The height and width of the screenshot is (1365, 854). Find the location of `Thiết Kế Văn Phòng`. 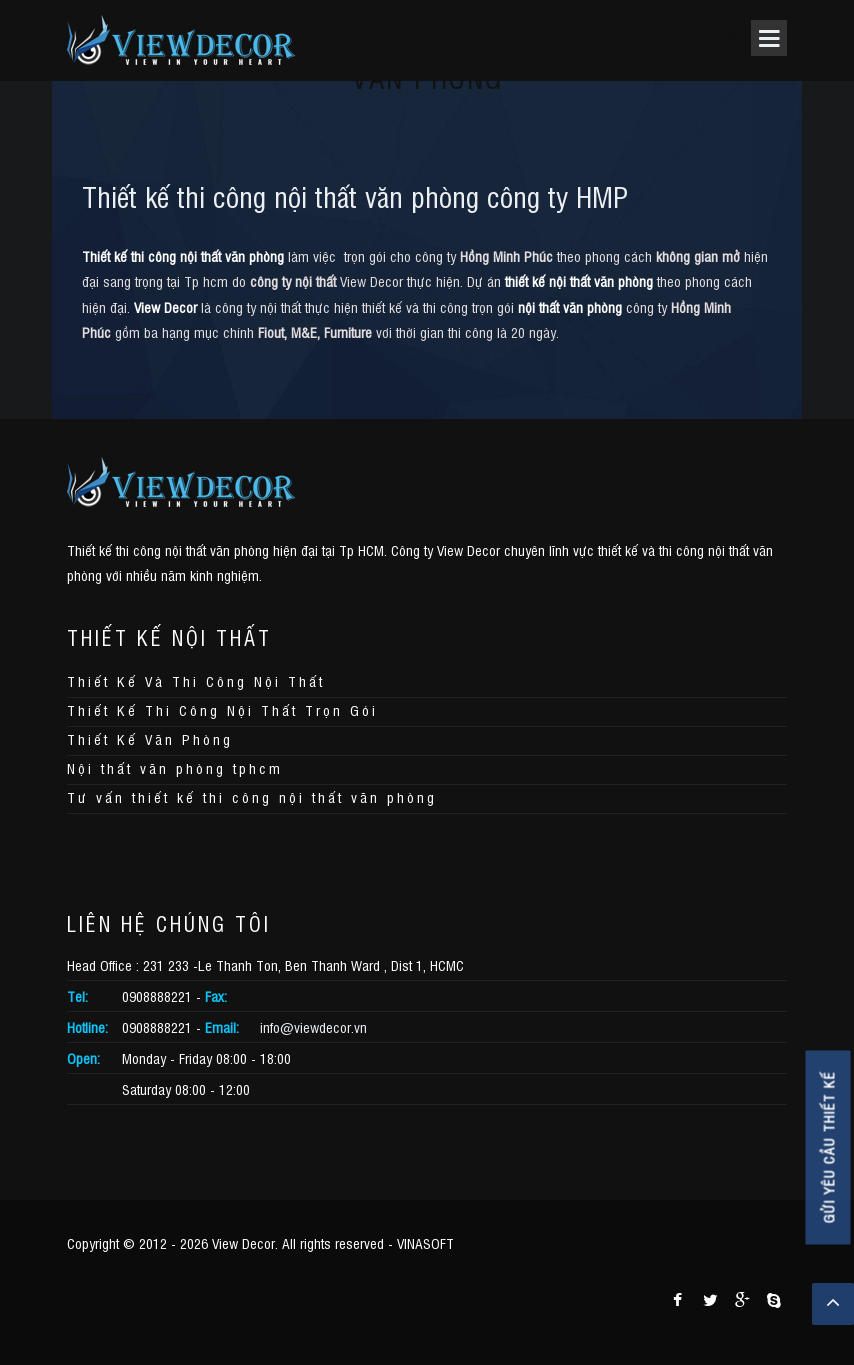

Thiết Kế Văn Phòng is located at coordinates (150, 738).